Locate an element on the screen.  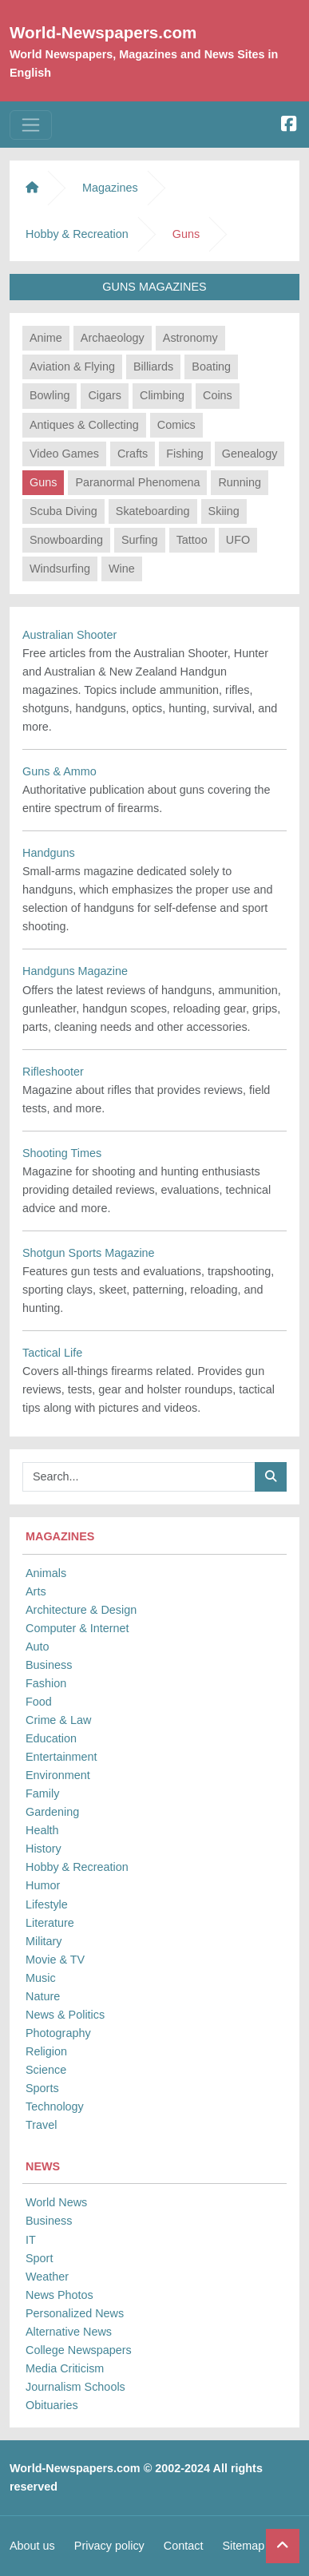
Comics is located at coordinates (176, 424).